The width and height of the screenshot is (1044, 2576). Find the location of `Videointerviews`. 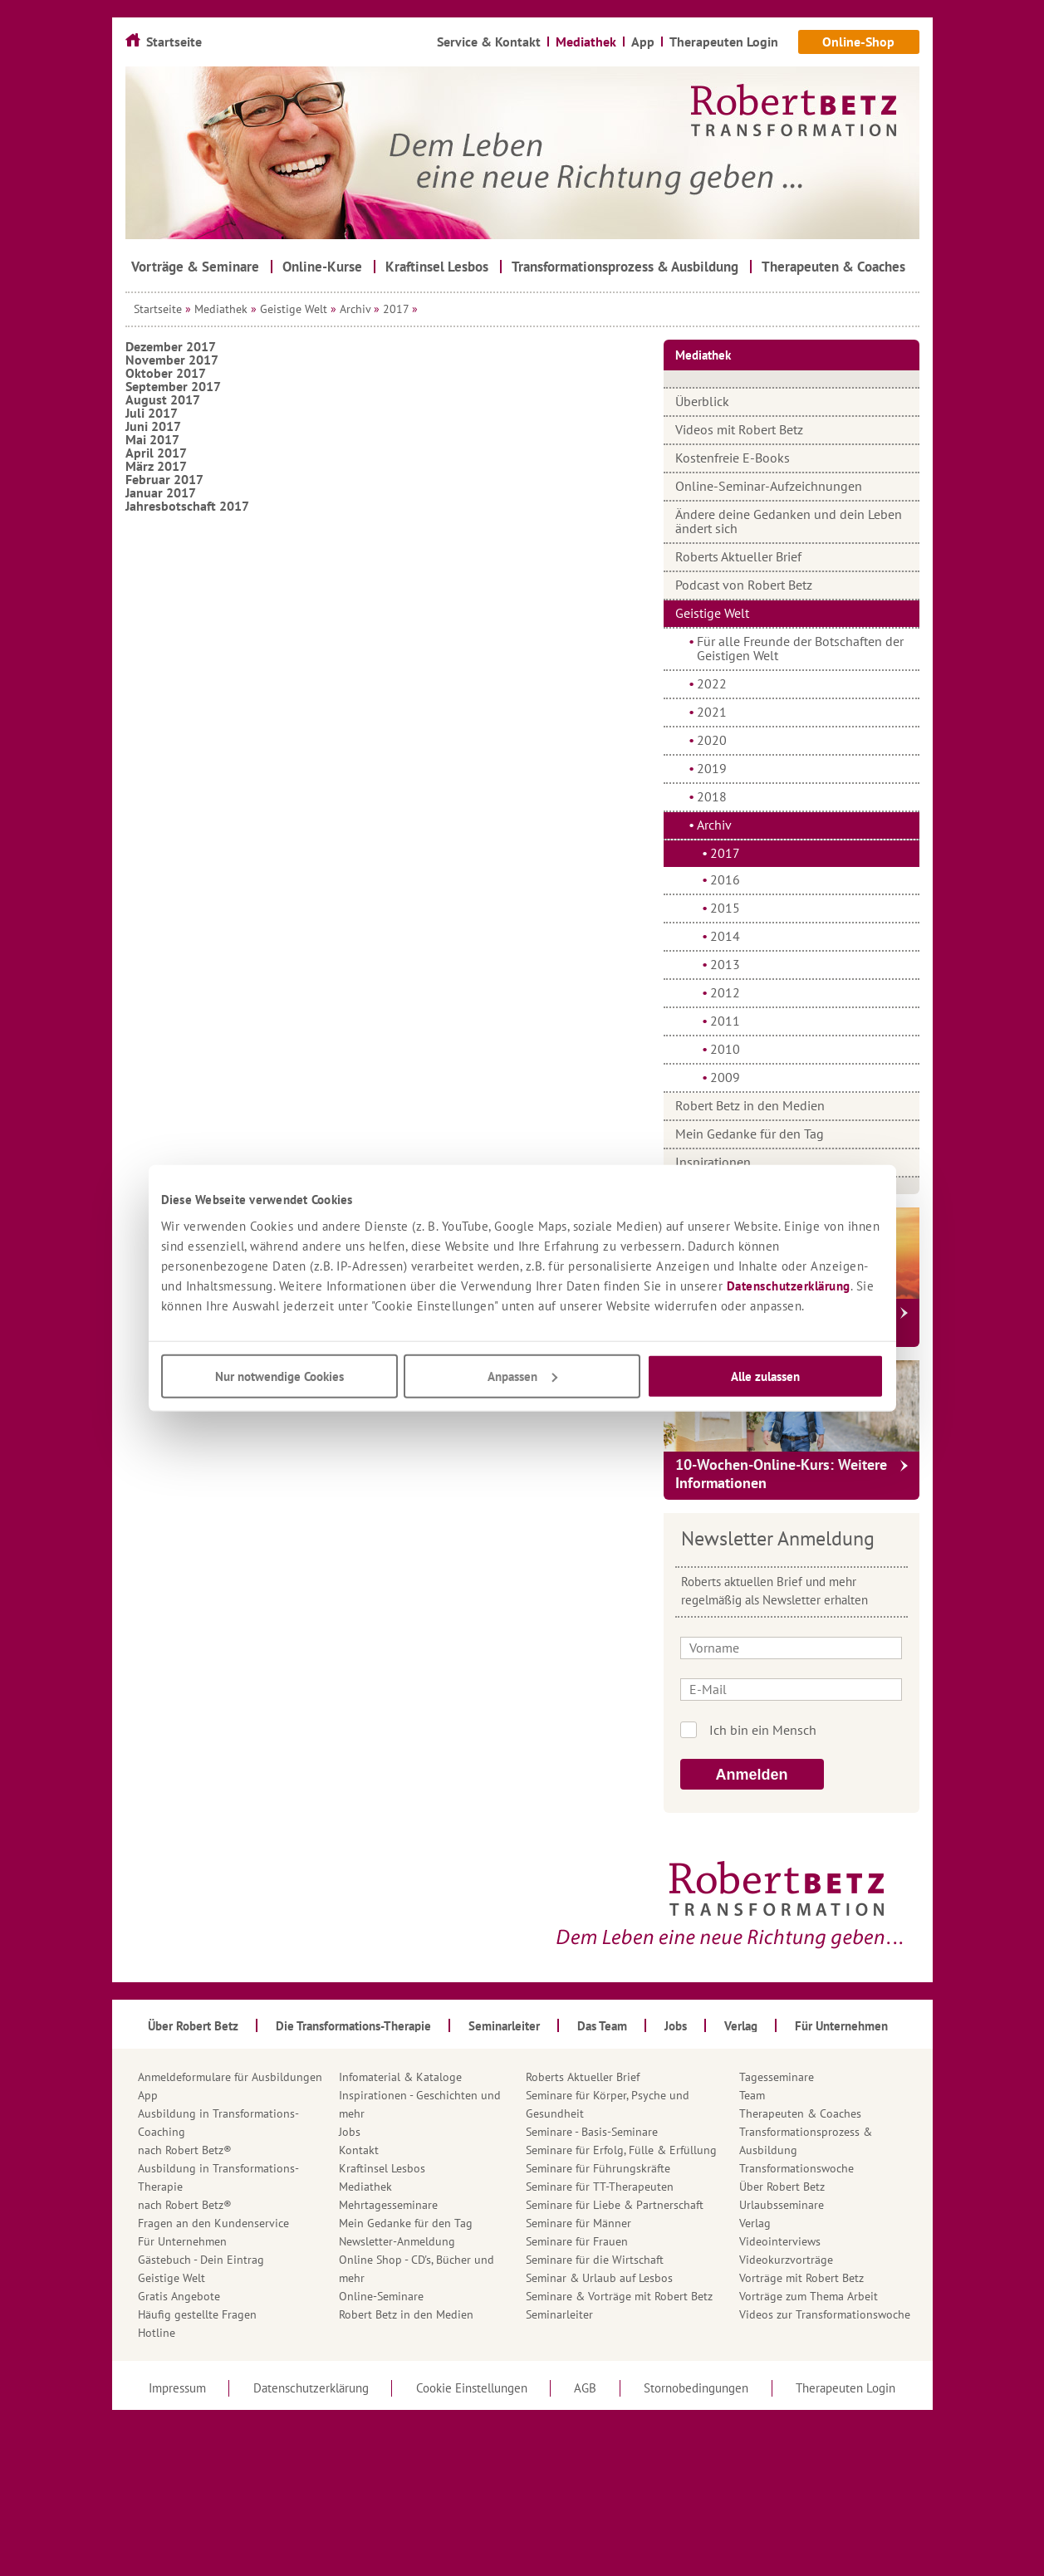

Videointerviews is located at coordinates (780, 2241).